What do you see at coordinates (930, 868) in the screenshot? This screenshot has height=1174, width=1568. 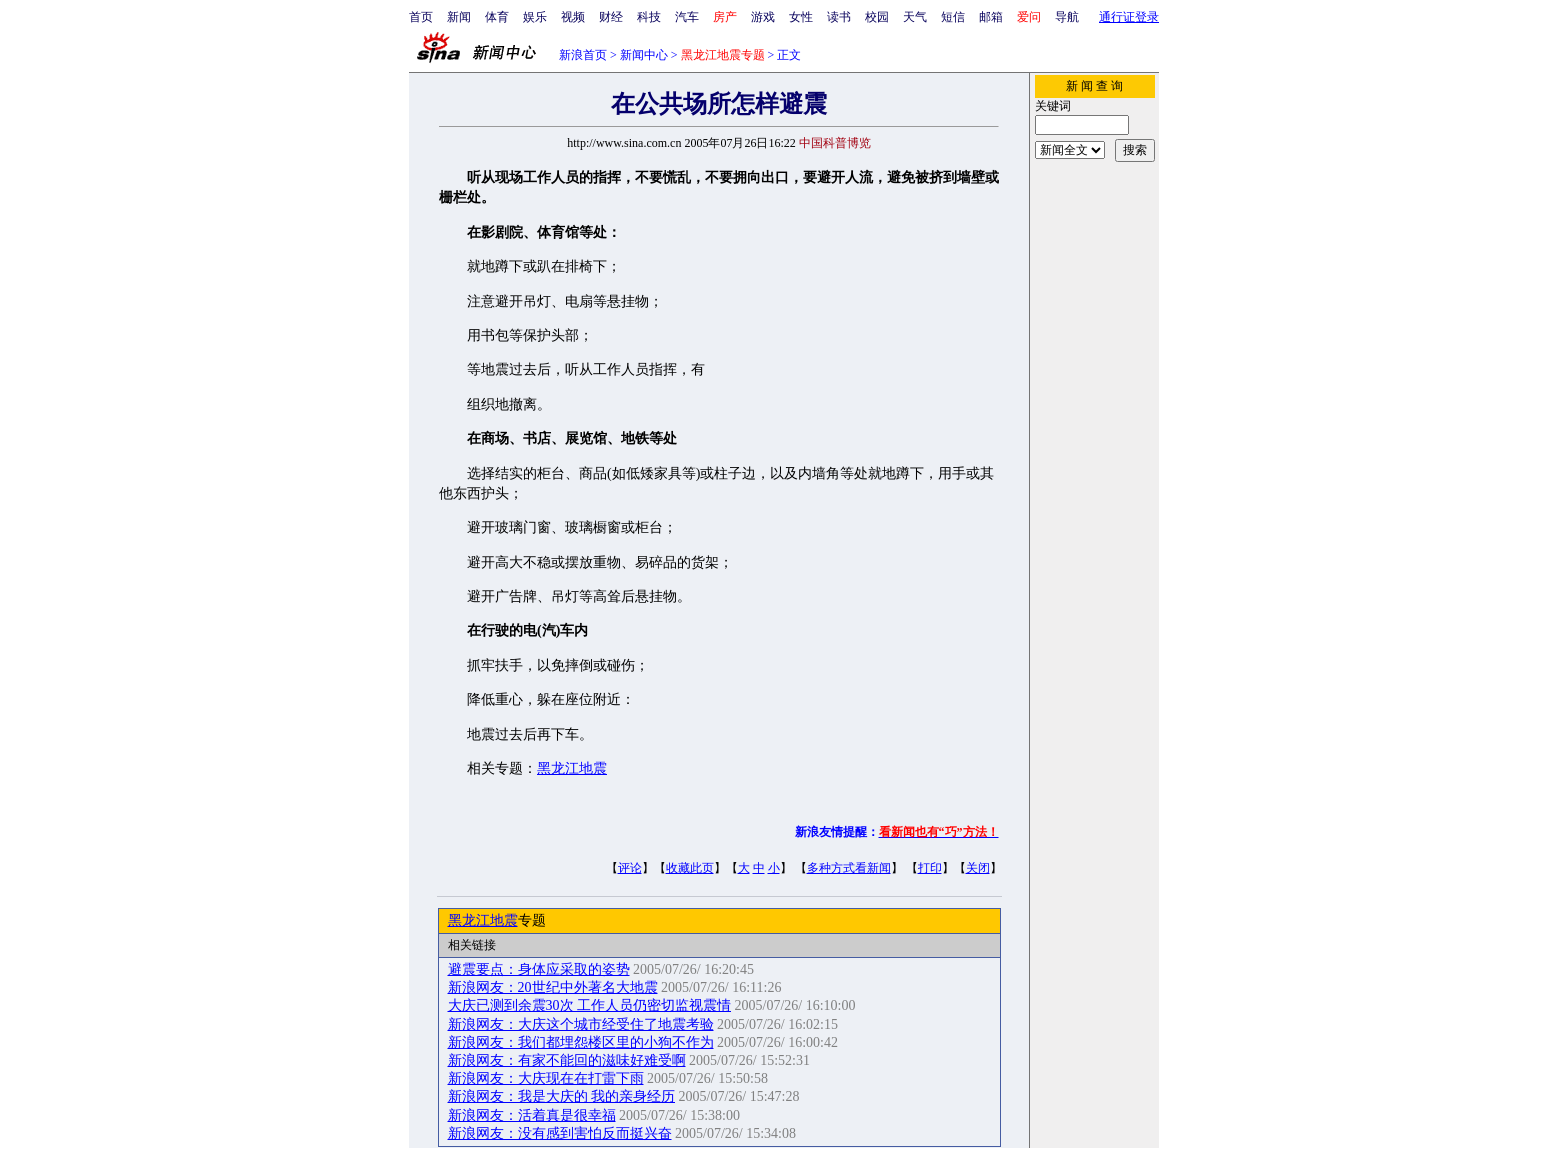 I see `打印` at bounding box center [930, 868].